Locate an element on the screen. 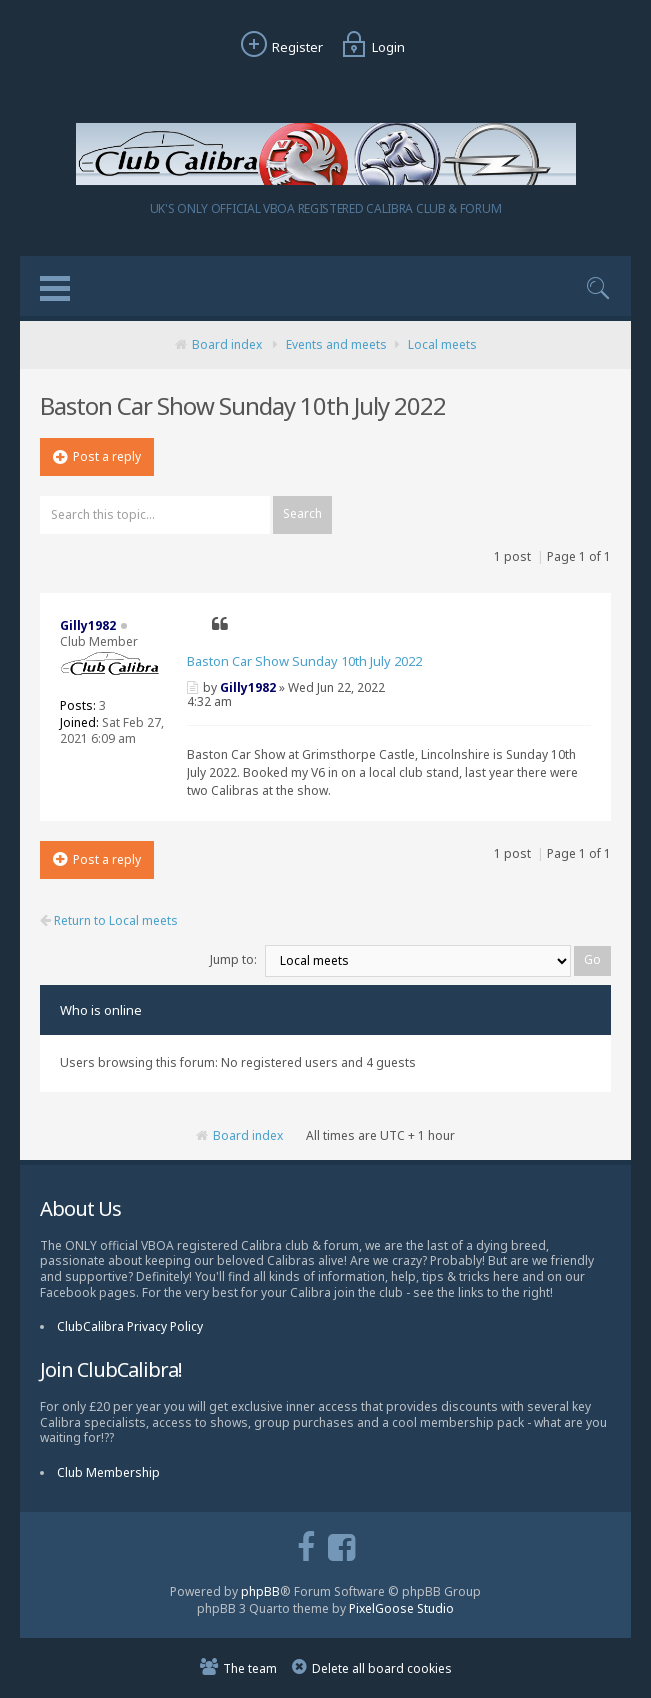 The height and width of the screenshot is (1698, 651). Jump to: is located at coordinates (233, 959).